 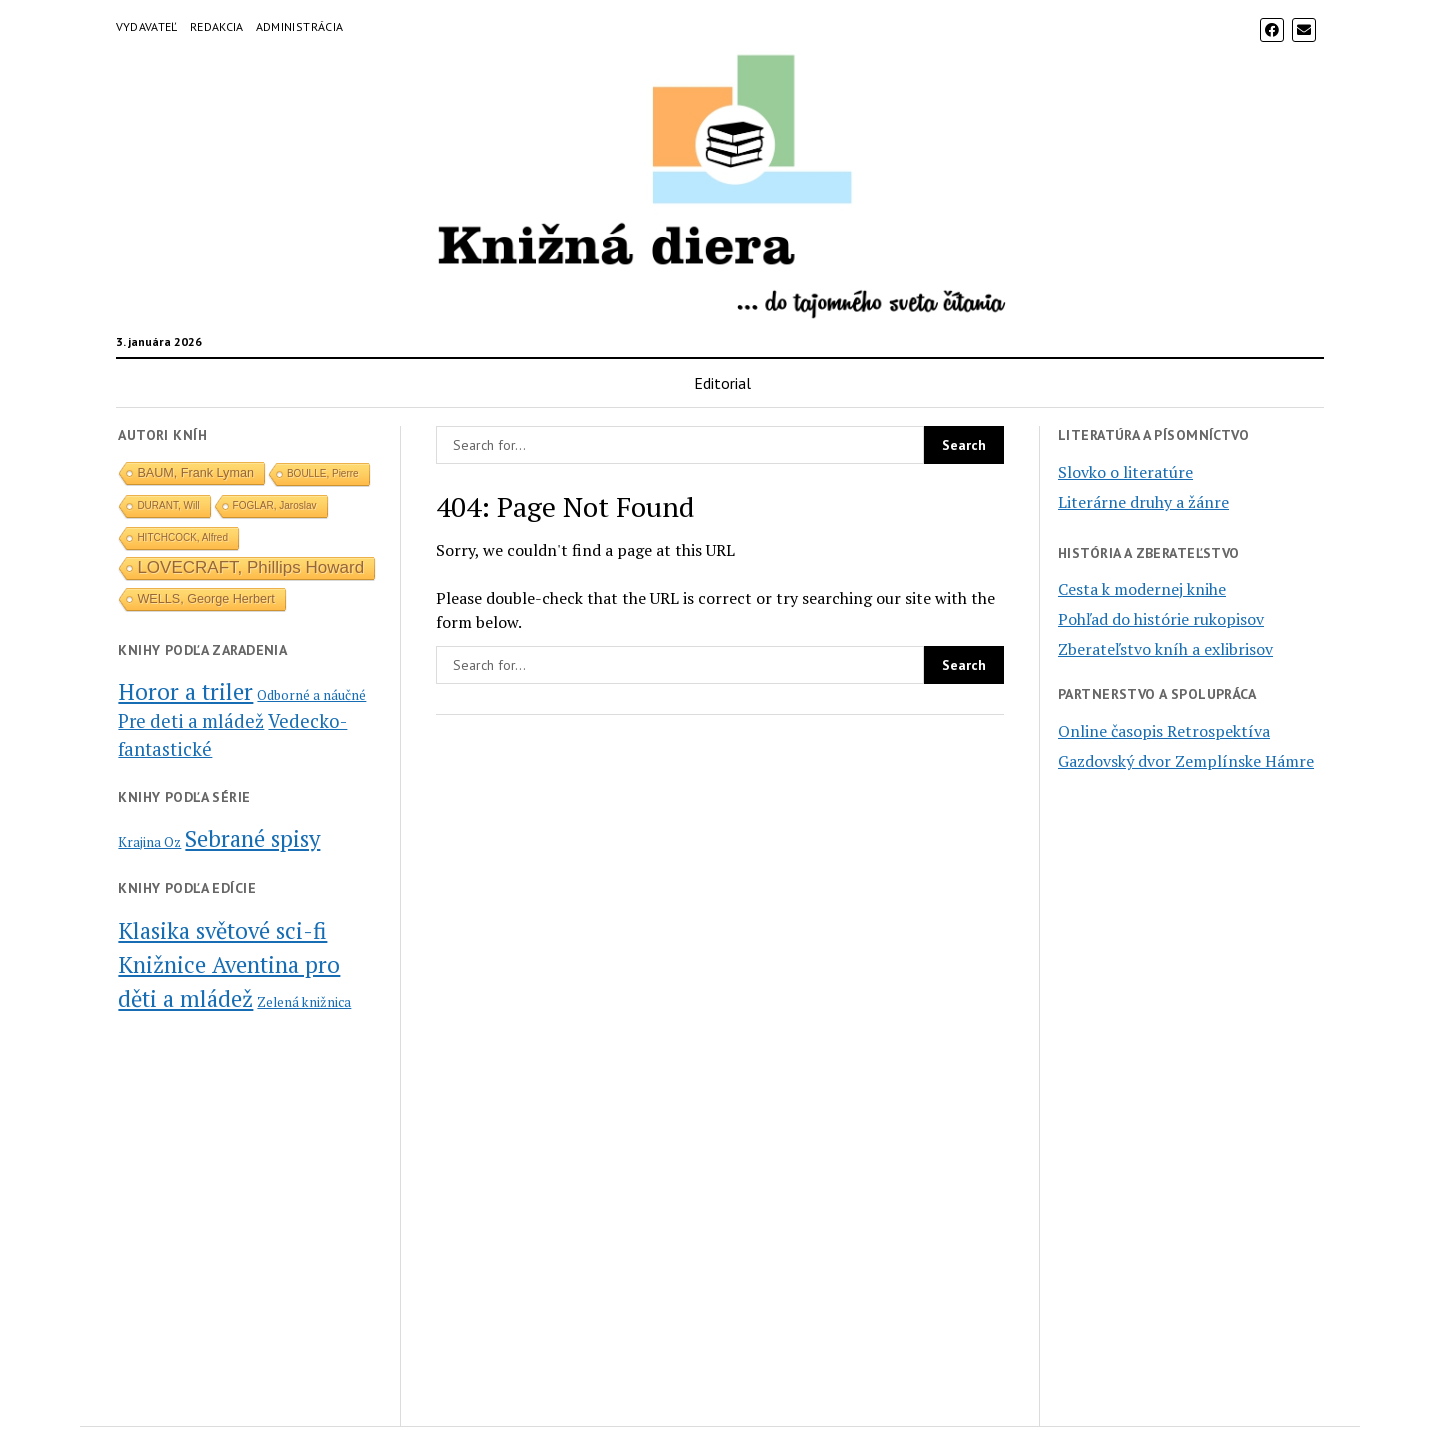 I want to click on LOVECRAFT, Phillips Howard [LOVECRAFT, Phillips Howard (5 položiek)], so click(x=250, y=567).